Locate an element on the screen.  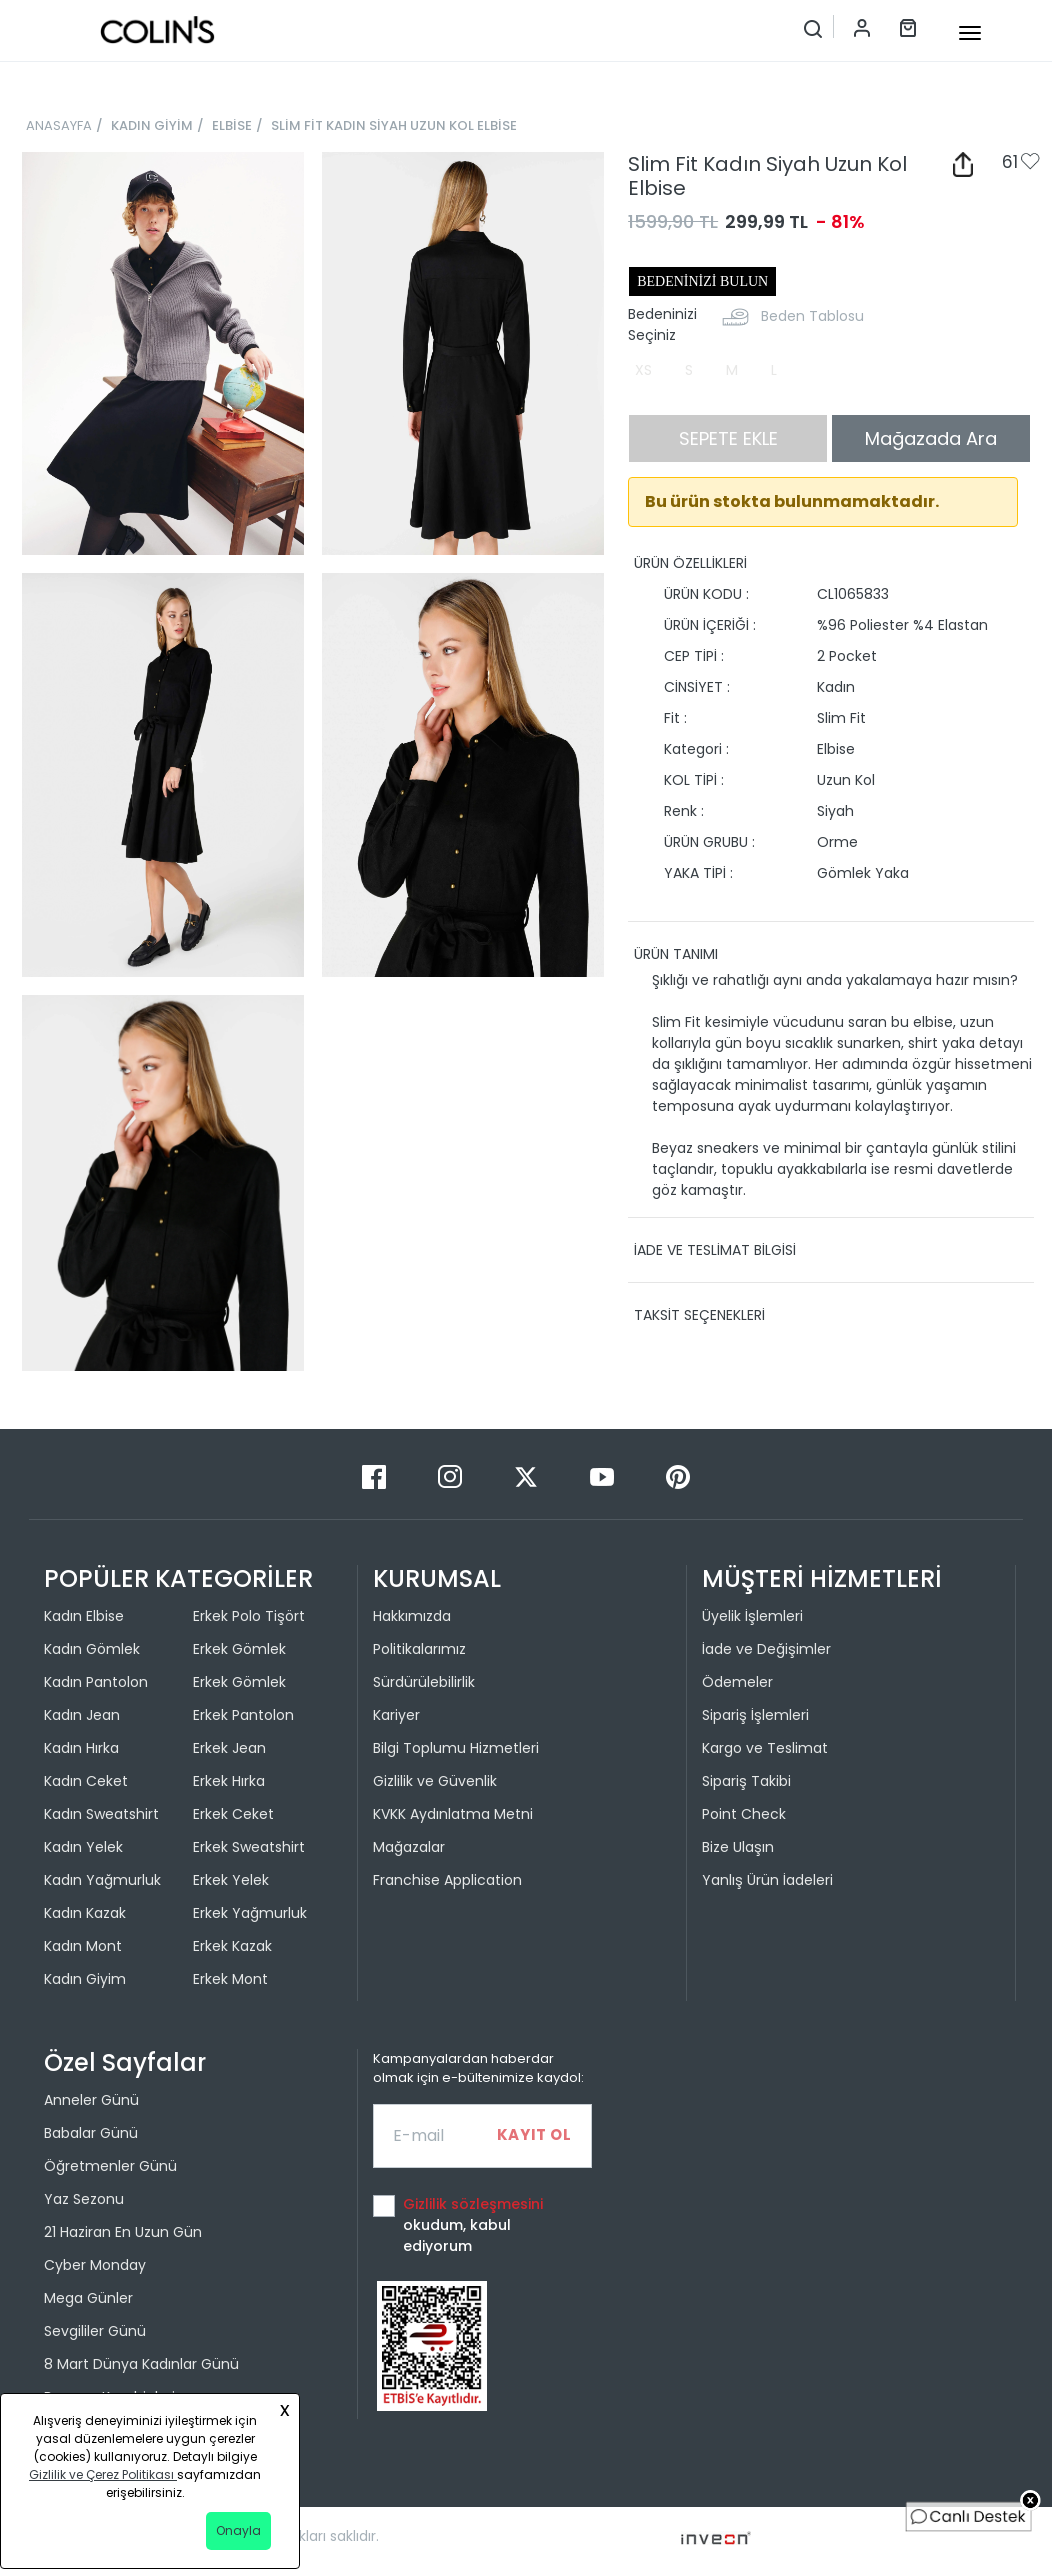
Sevgililer Günü is located at coordinates (95, 2331).